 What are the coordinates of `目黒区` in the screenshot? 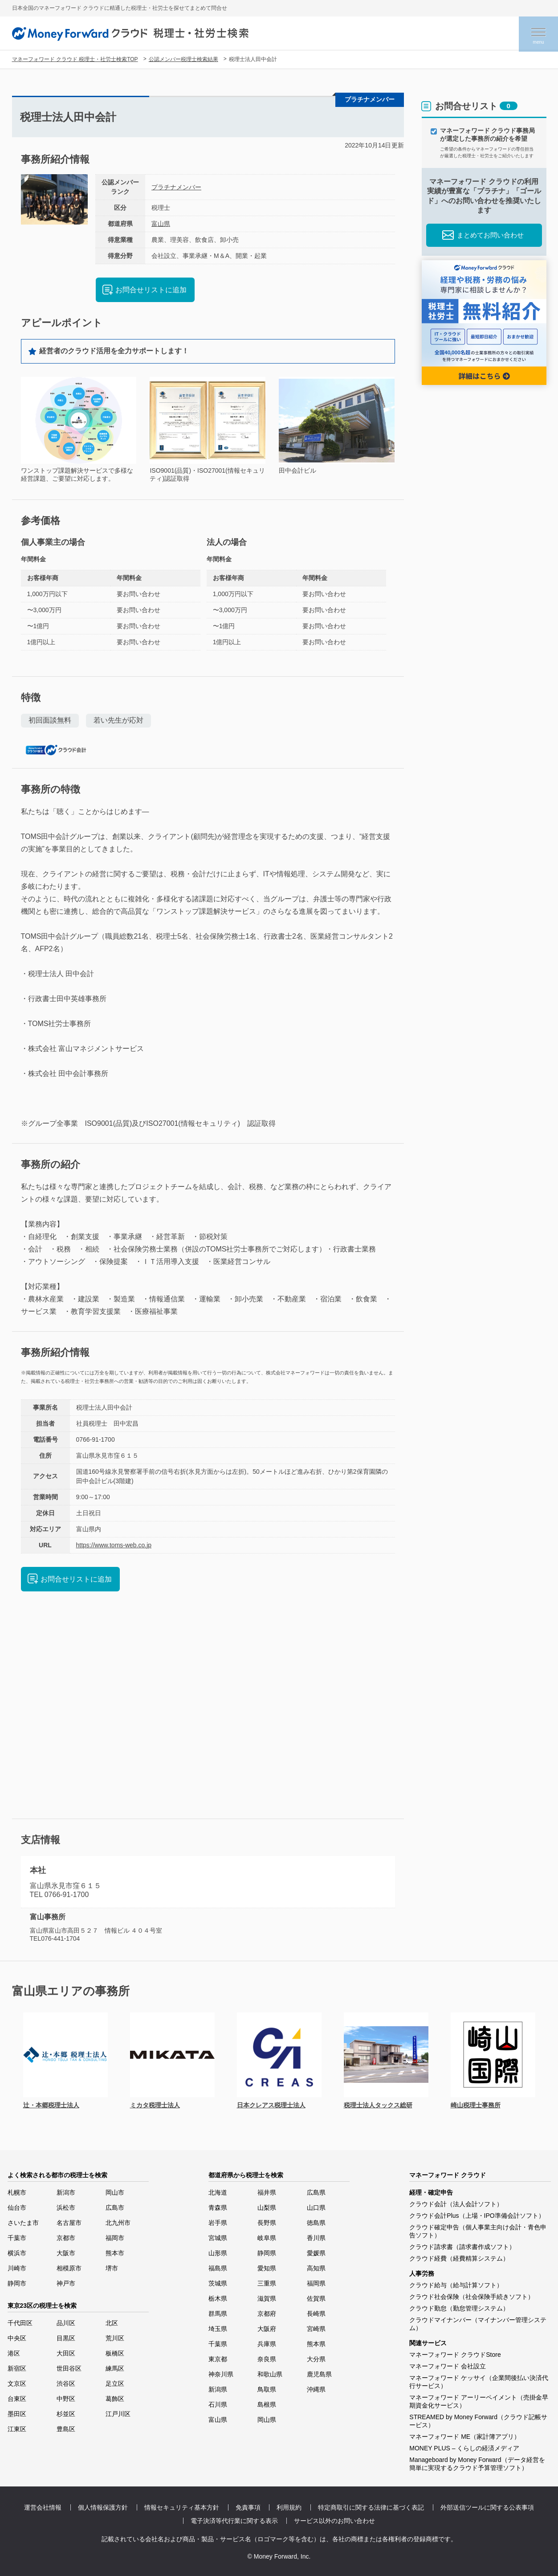 It's located at (66, 2338).